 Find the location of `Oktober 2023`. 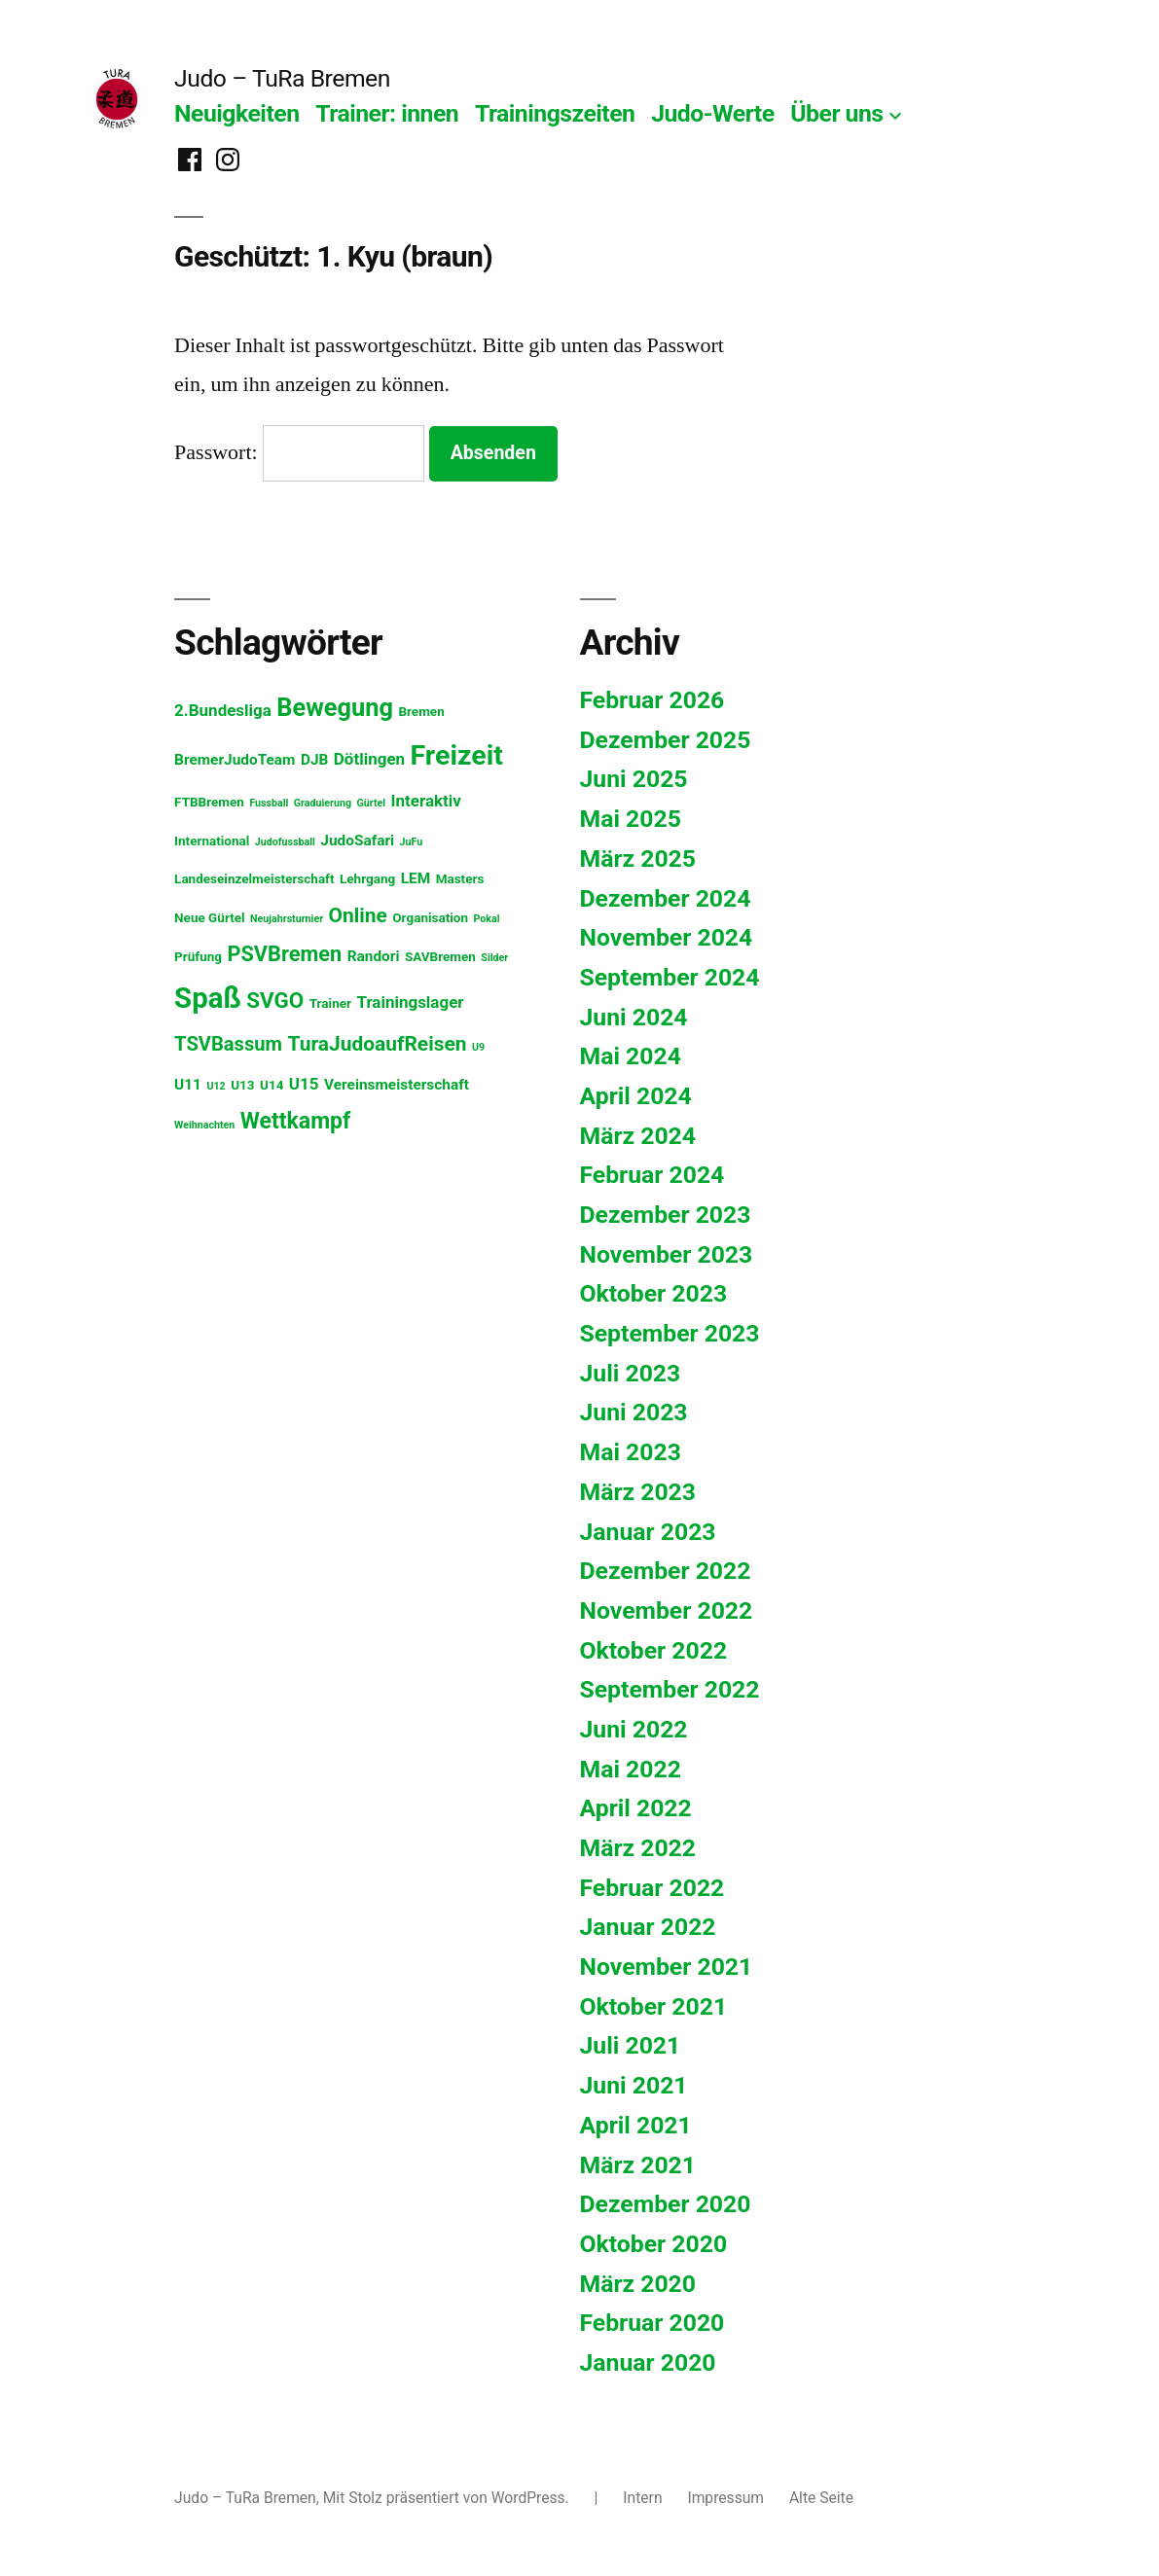

Oktober 2023 is located at coordinates (654, 1293).